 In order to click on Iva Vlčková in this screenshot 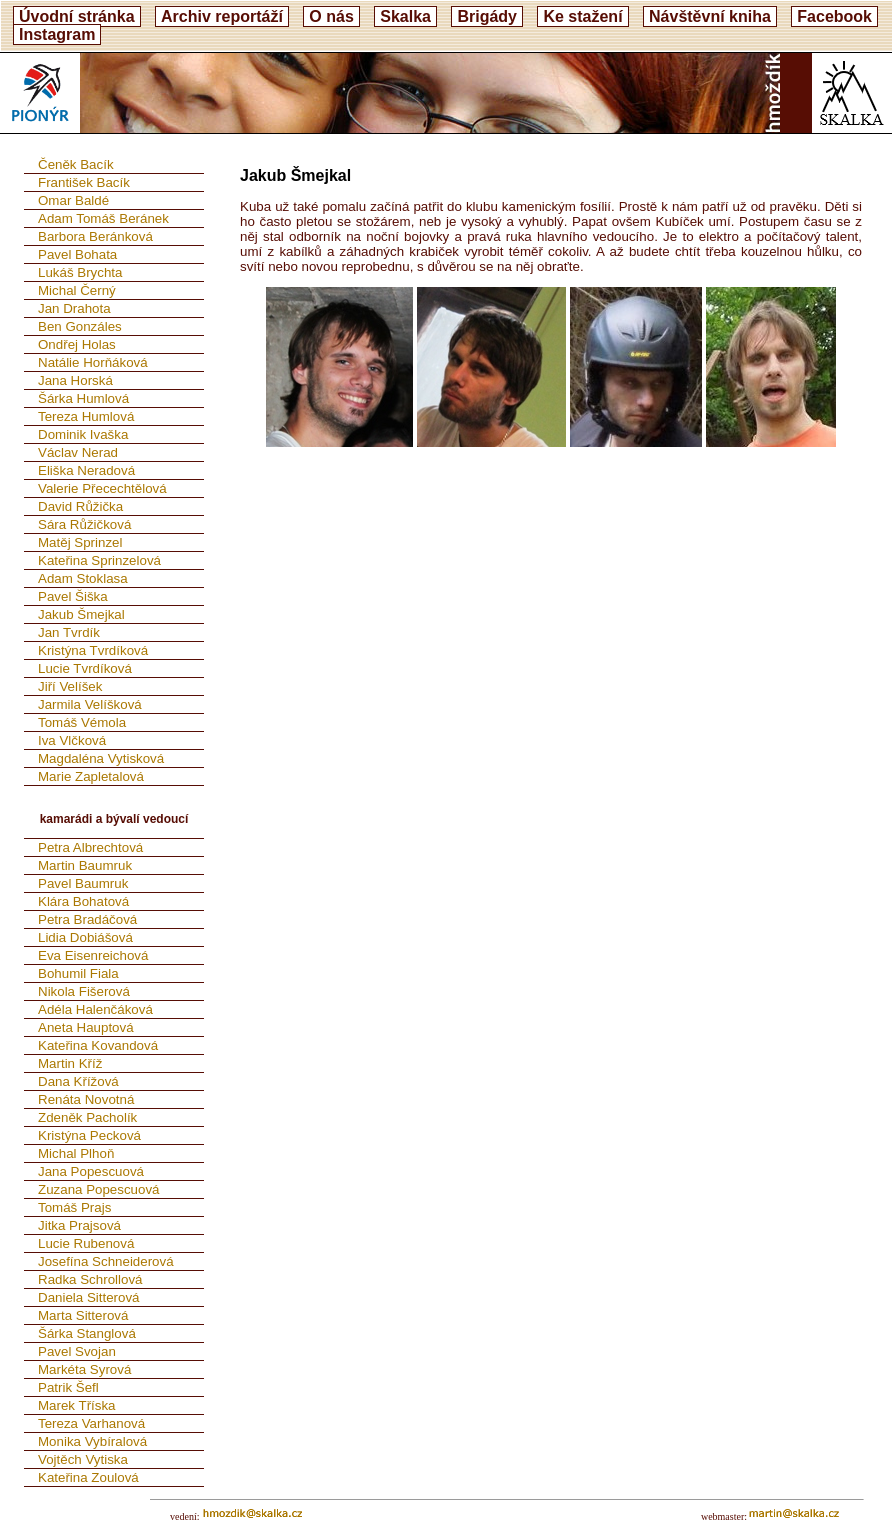, I will do `click(72, 740)`.